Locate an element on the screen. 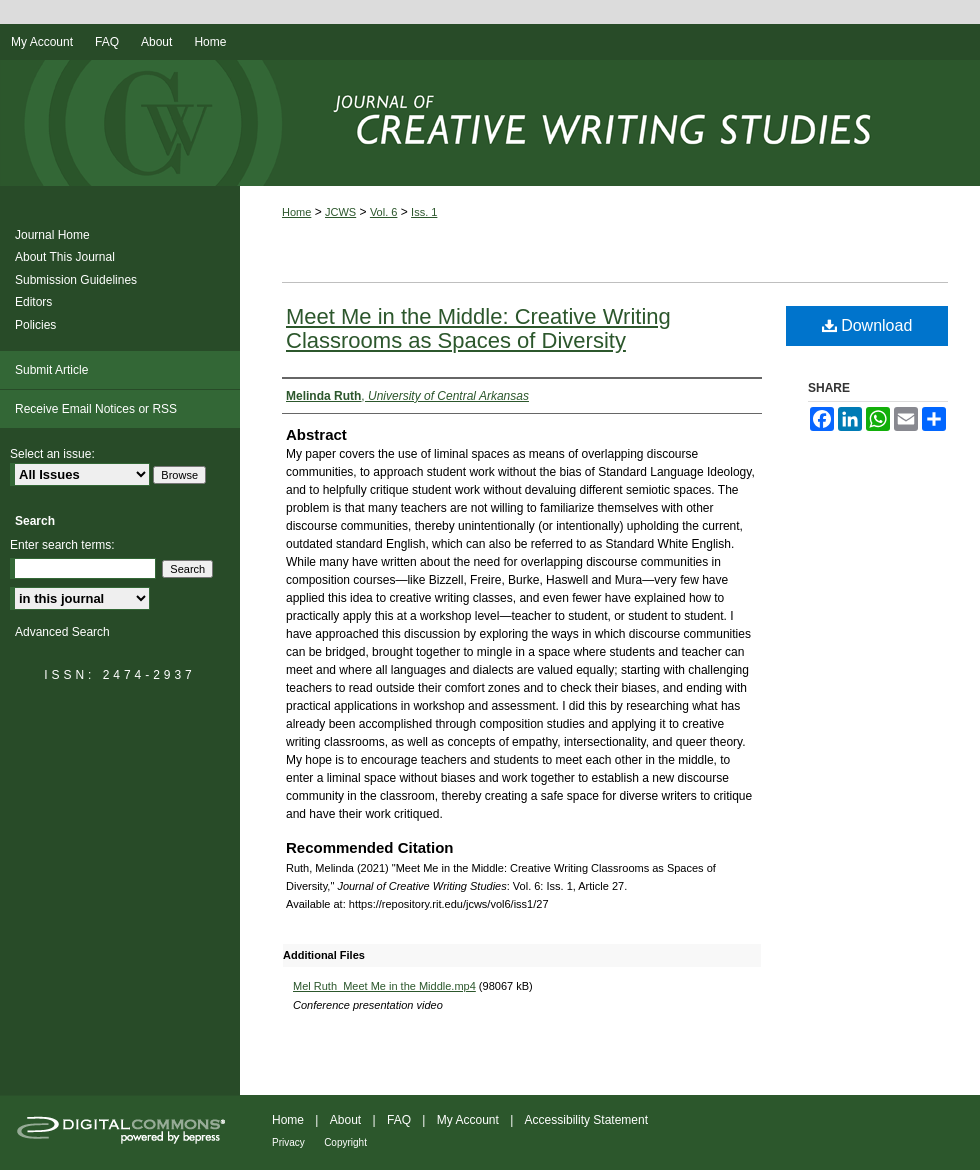 The image size is (980, 1170). Select an issue: is located at coordinates (52, 454).